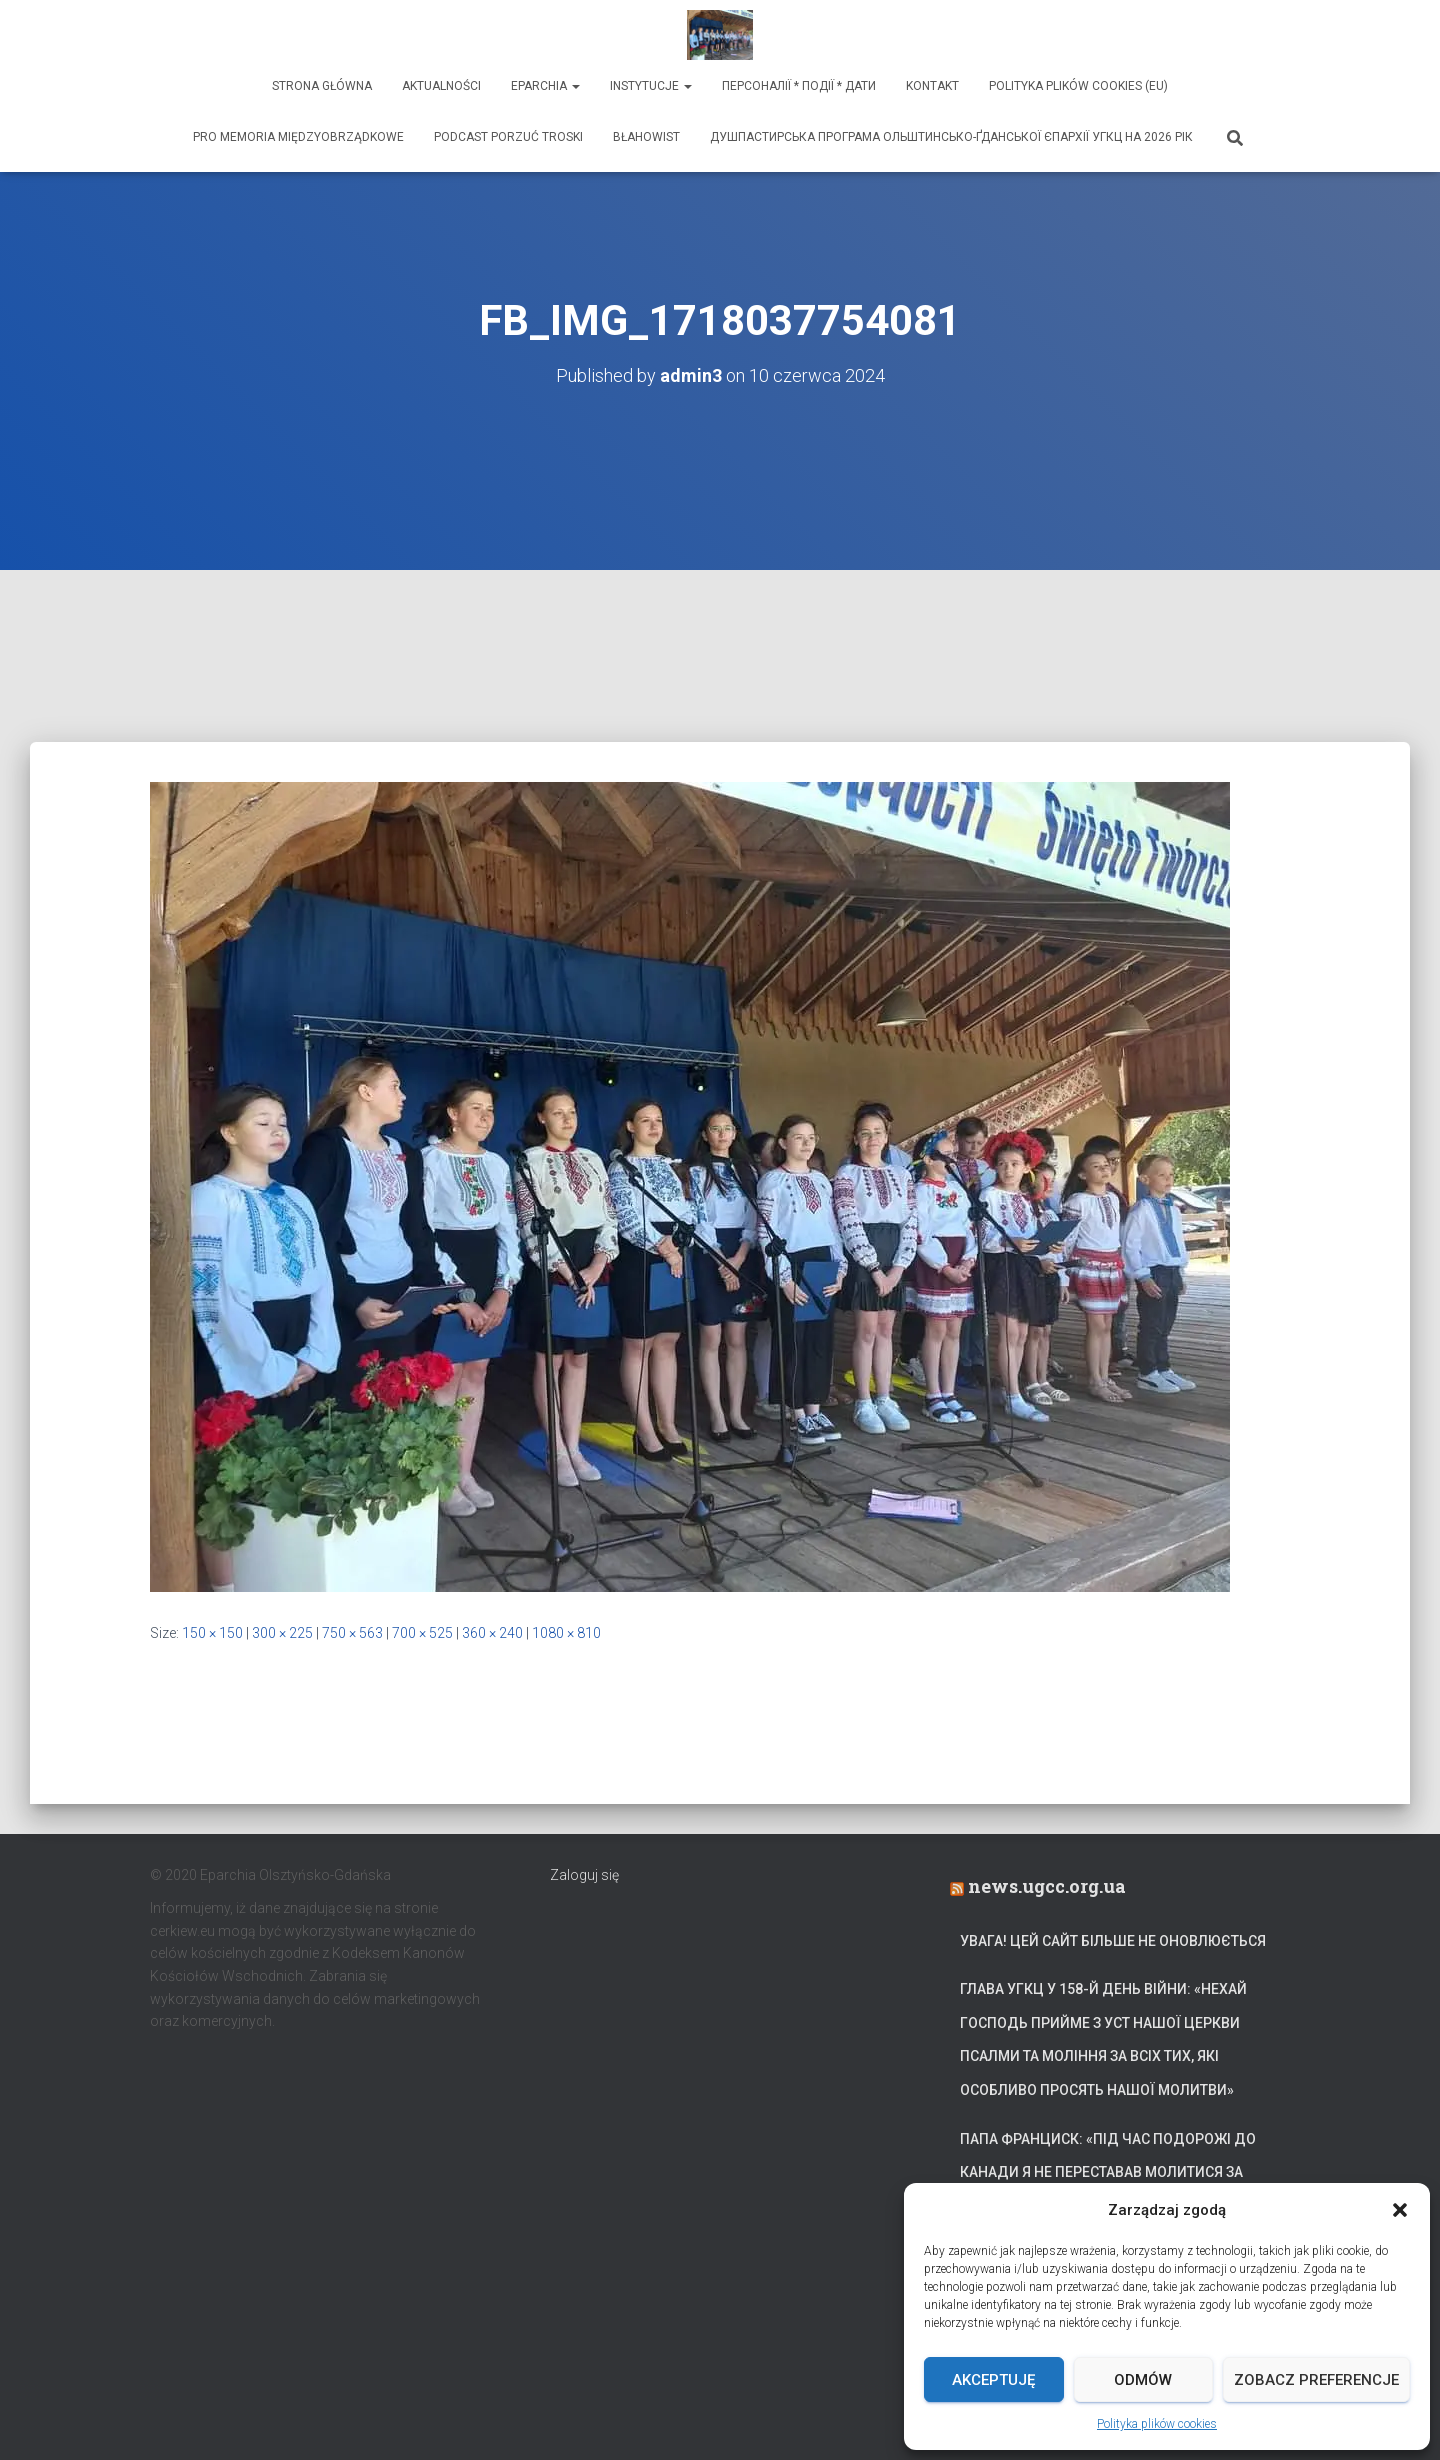  Describe the element at coordinates (646, 137) in the screenshot. I see `Błahowist` at that location.